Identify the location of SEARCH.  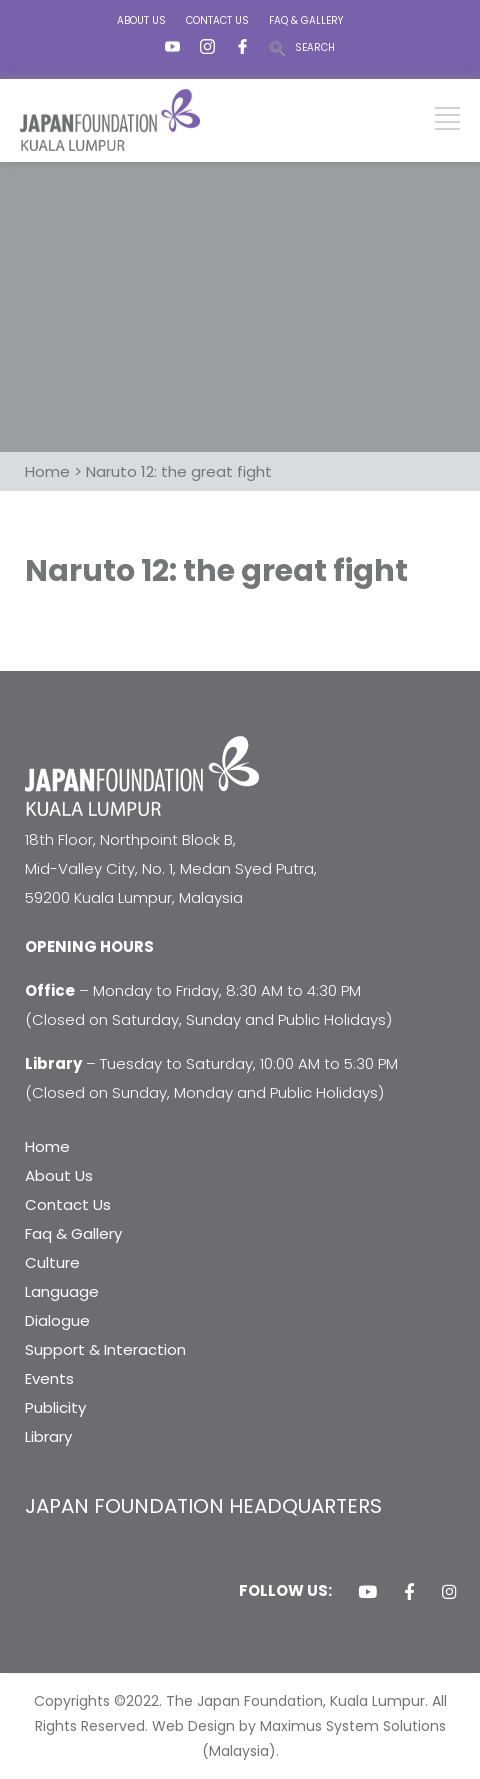
(315, 47).